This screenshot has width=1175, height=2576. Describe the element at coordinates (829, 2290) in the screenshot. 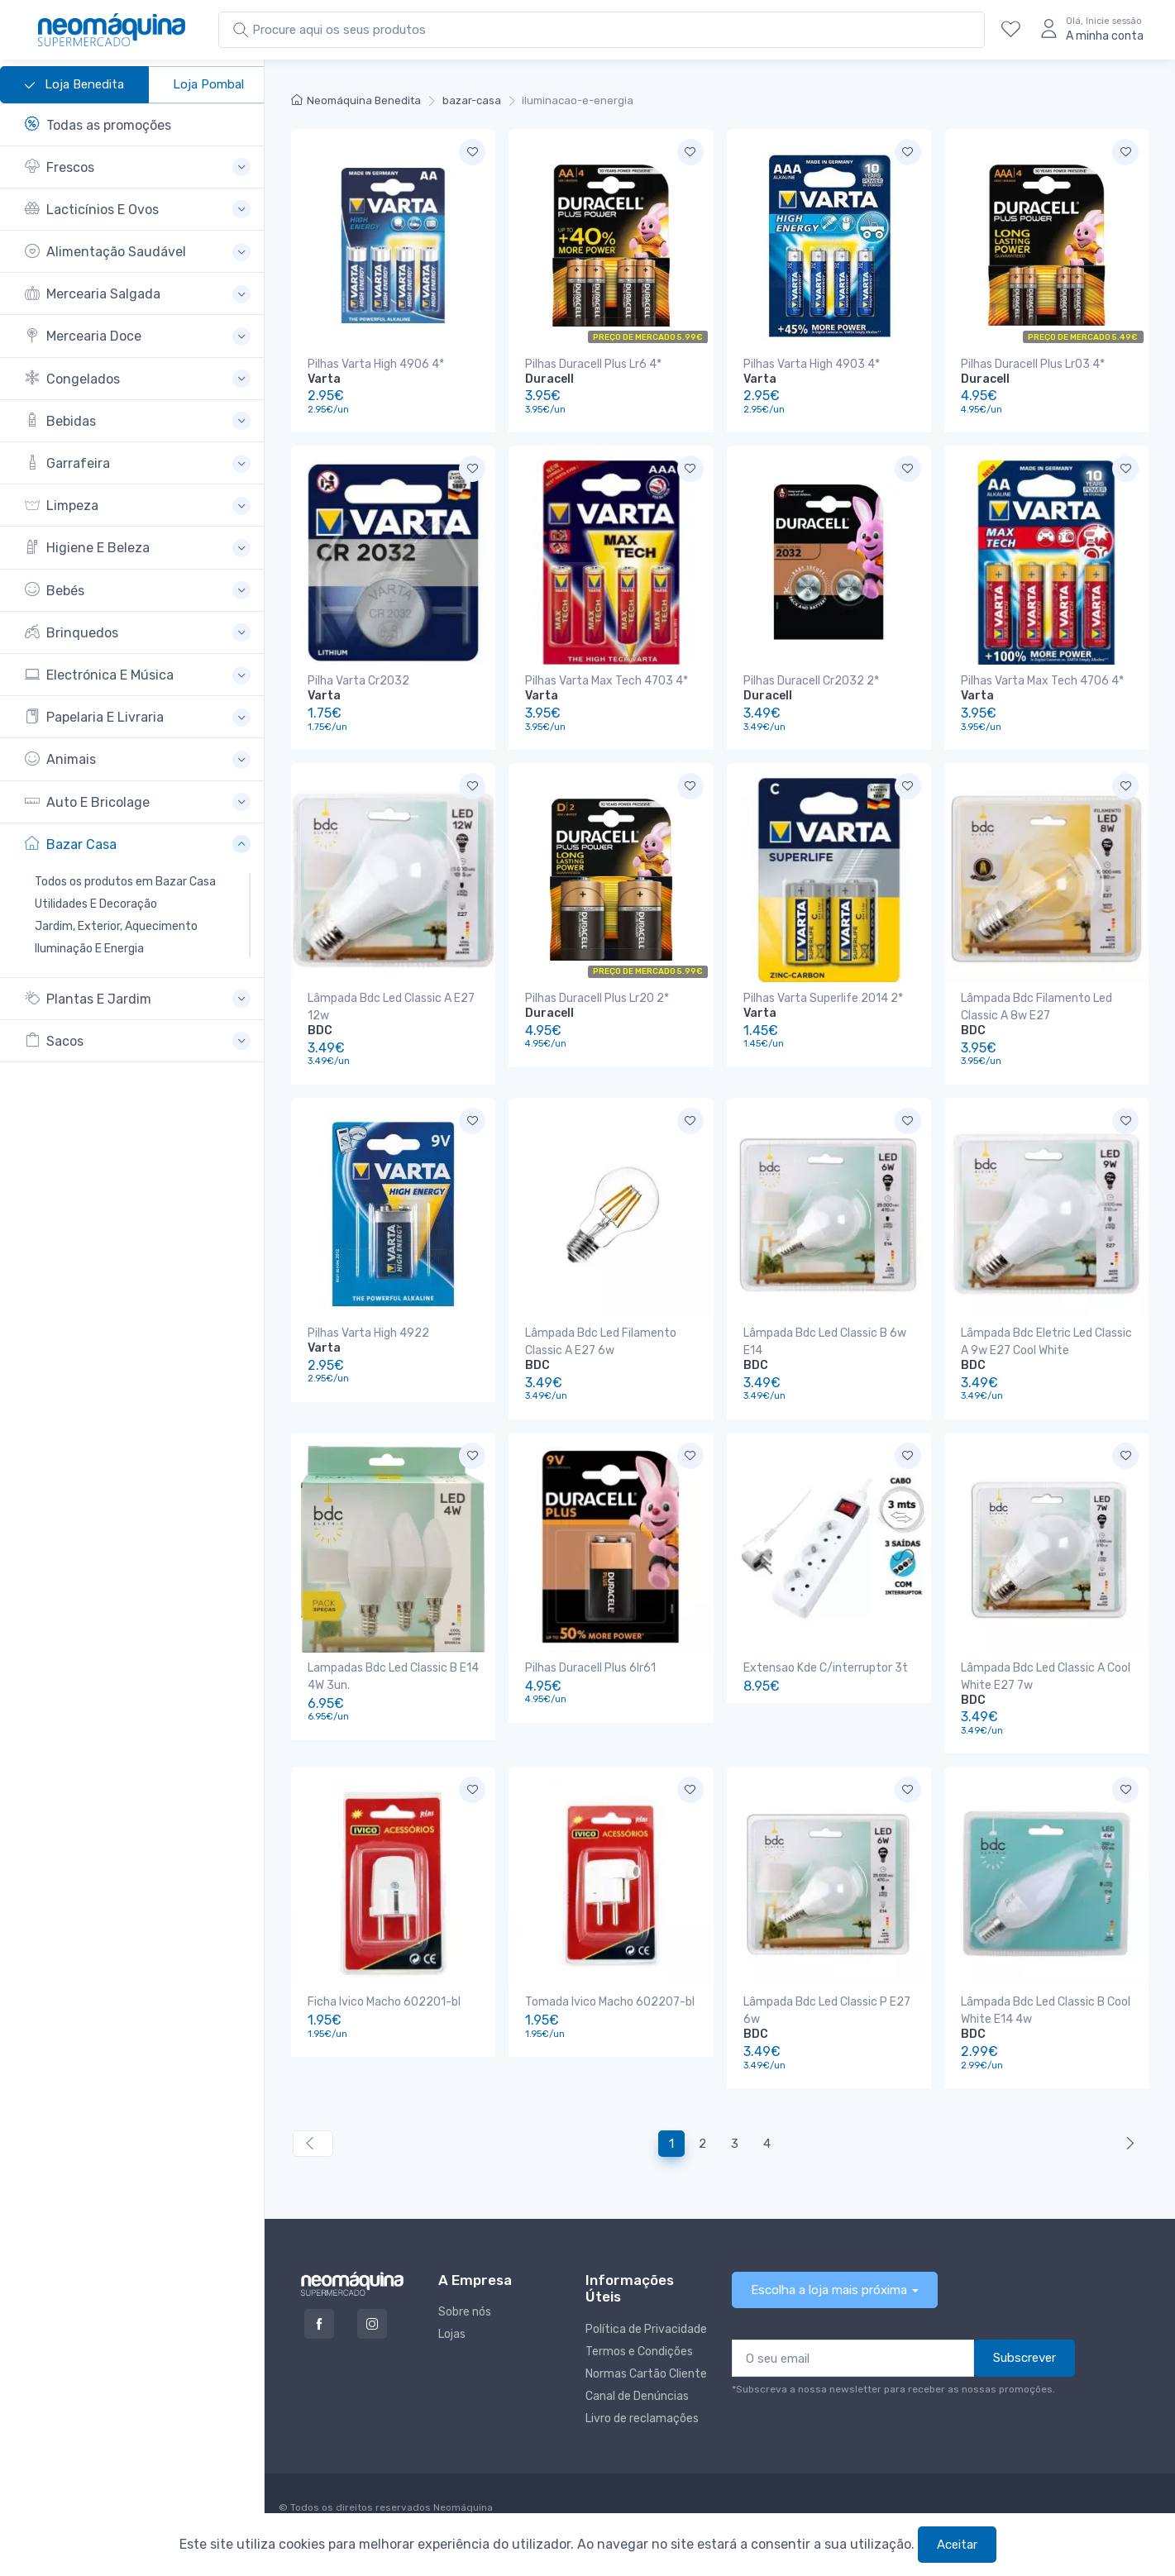

I see `Escolha a loja mais próxima` at that location.